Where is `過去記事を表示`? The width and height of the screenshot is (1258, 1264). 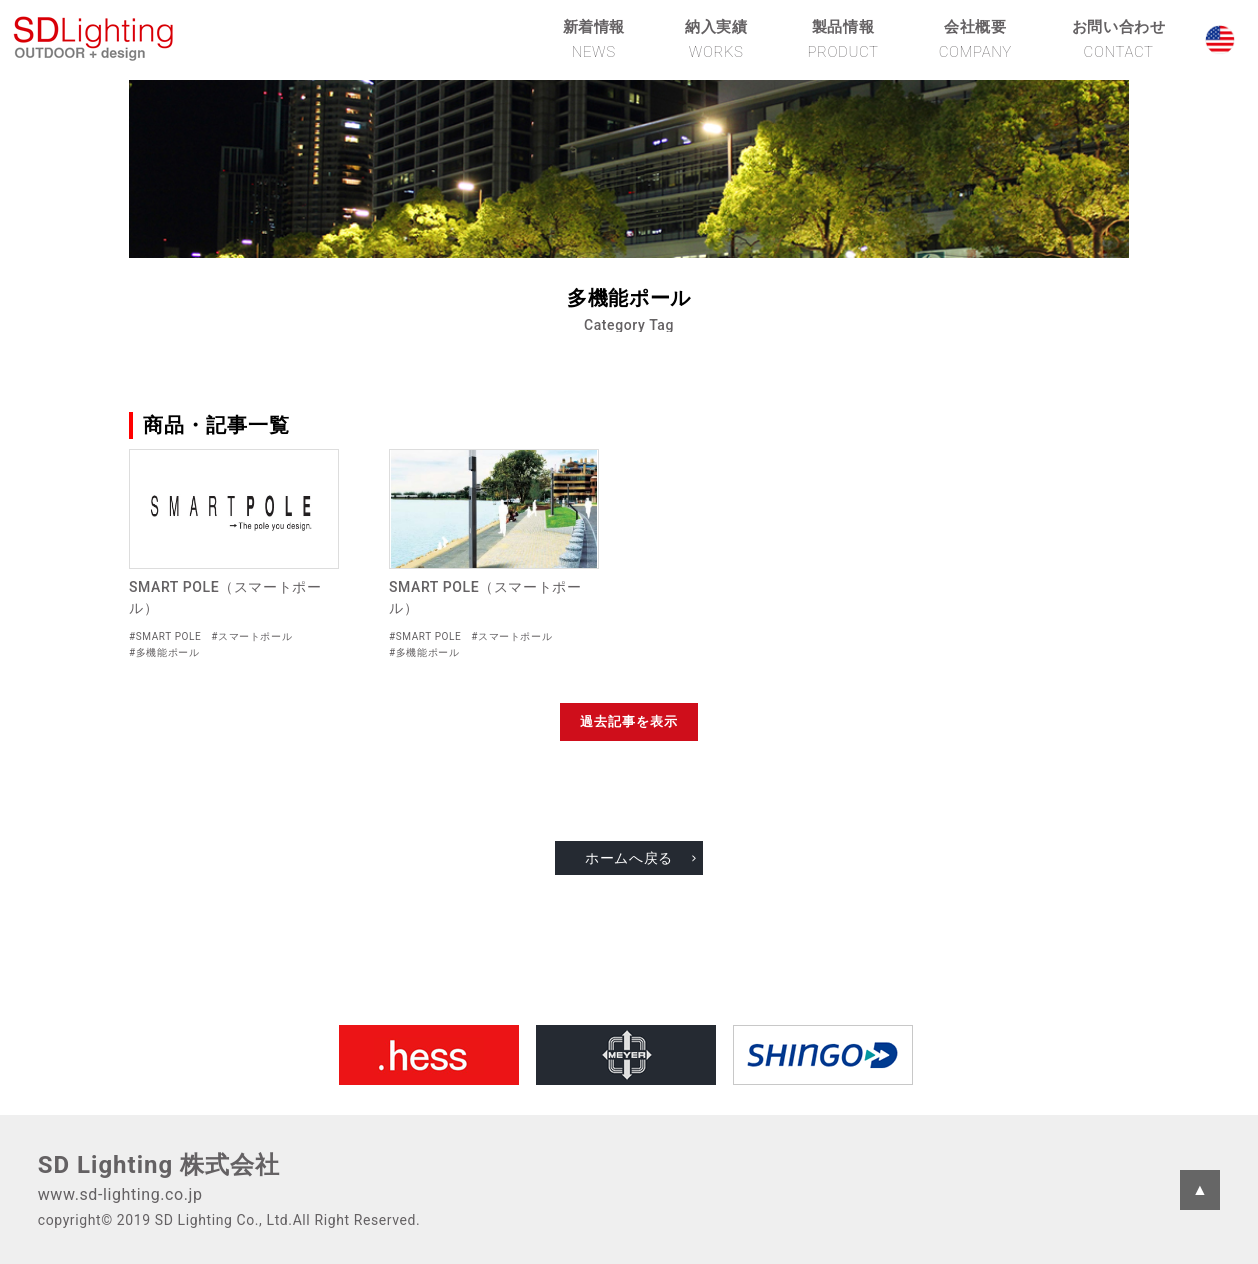 過去記事を表示 is located at coordinates (629, 721).